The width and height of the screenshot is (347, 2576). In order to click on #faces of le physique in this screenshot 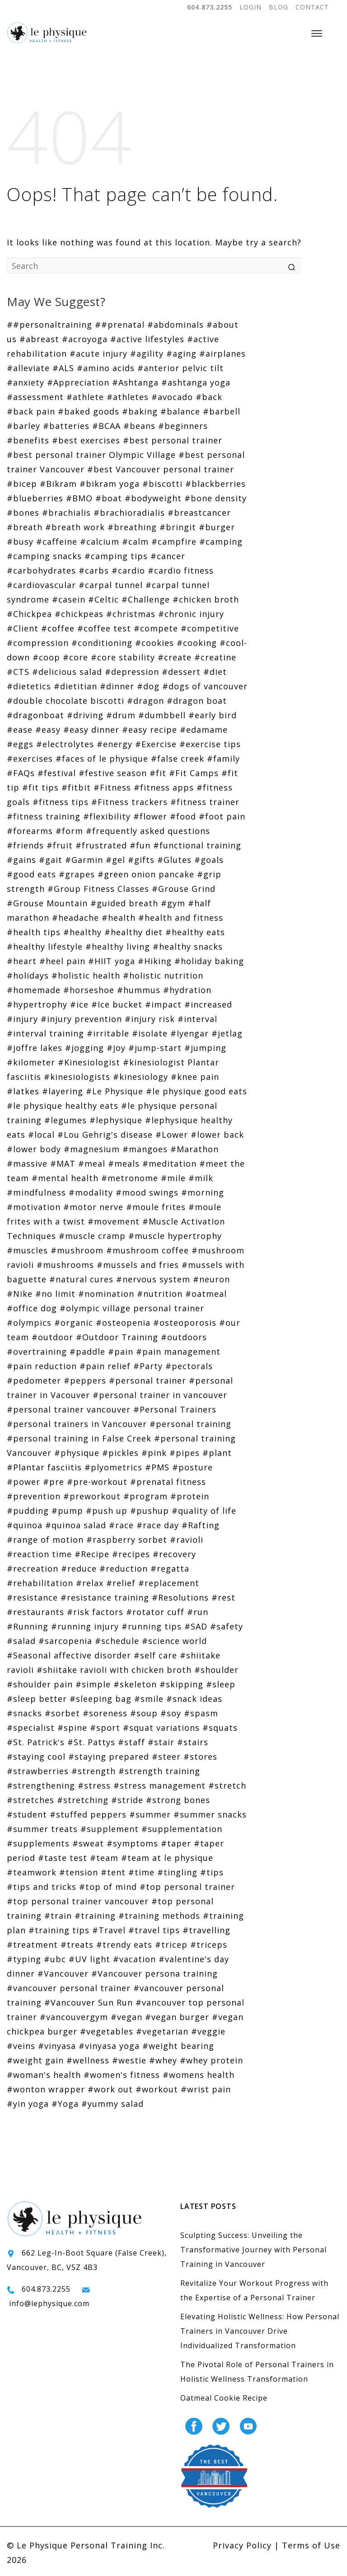, I will do `click(102, 758)`.